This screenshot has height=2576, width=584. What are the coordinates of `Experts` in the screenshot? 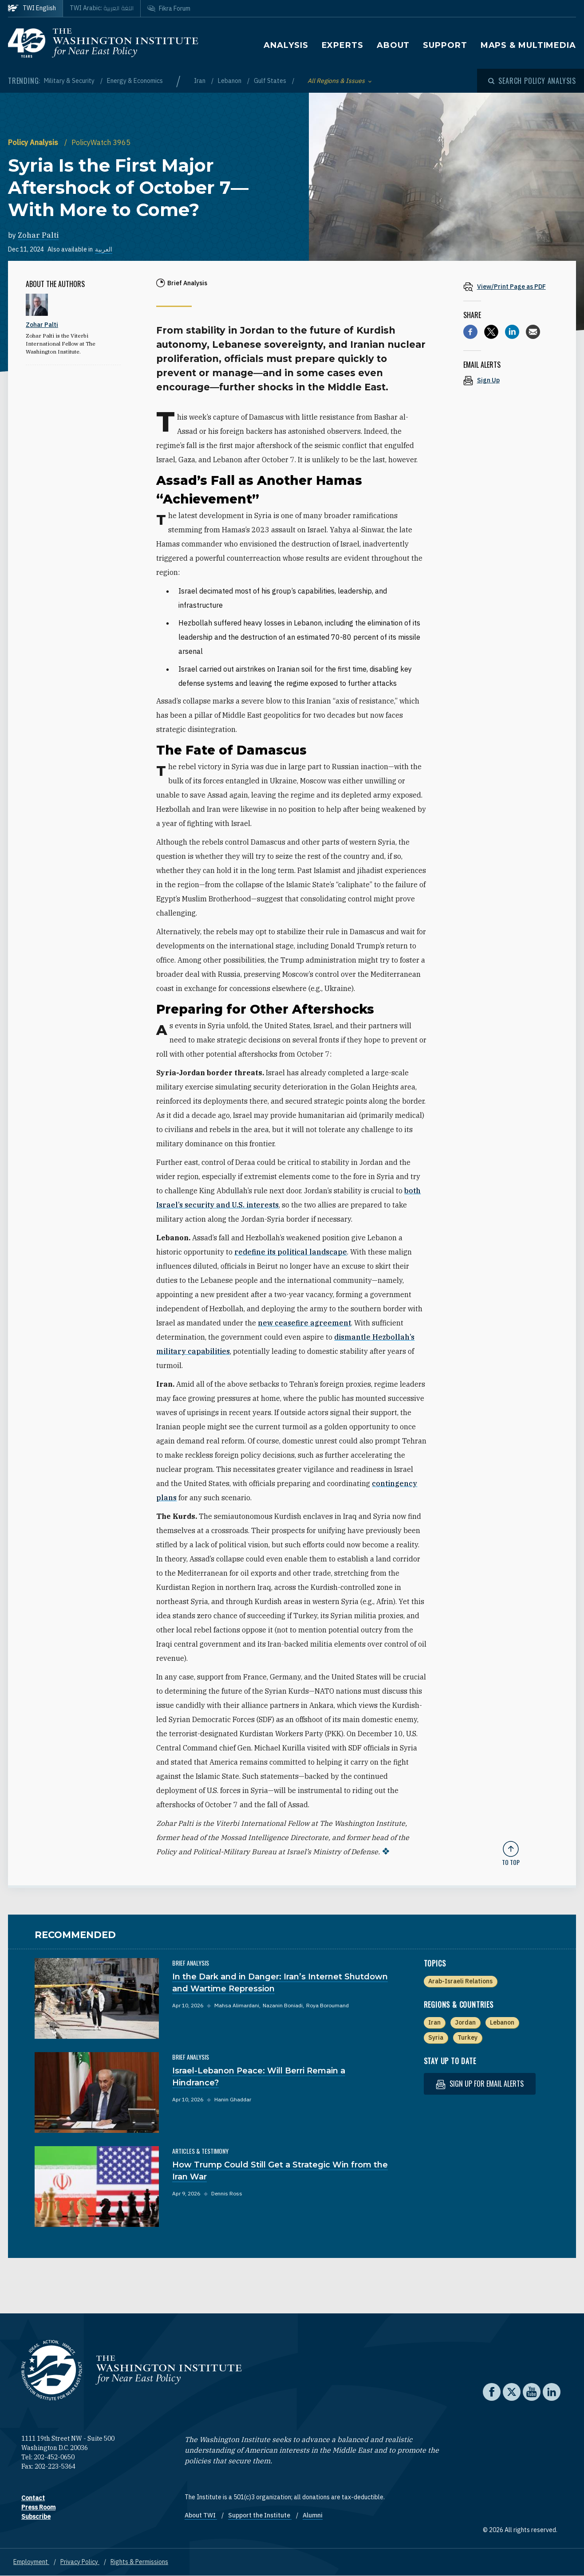 It's located at (342, 45).